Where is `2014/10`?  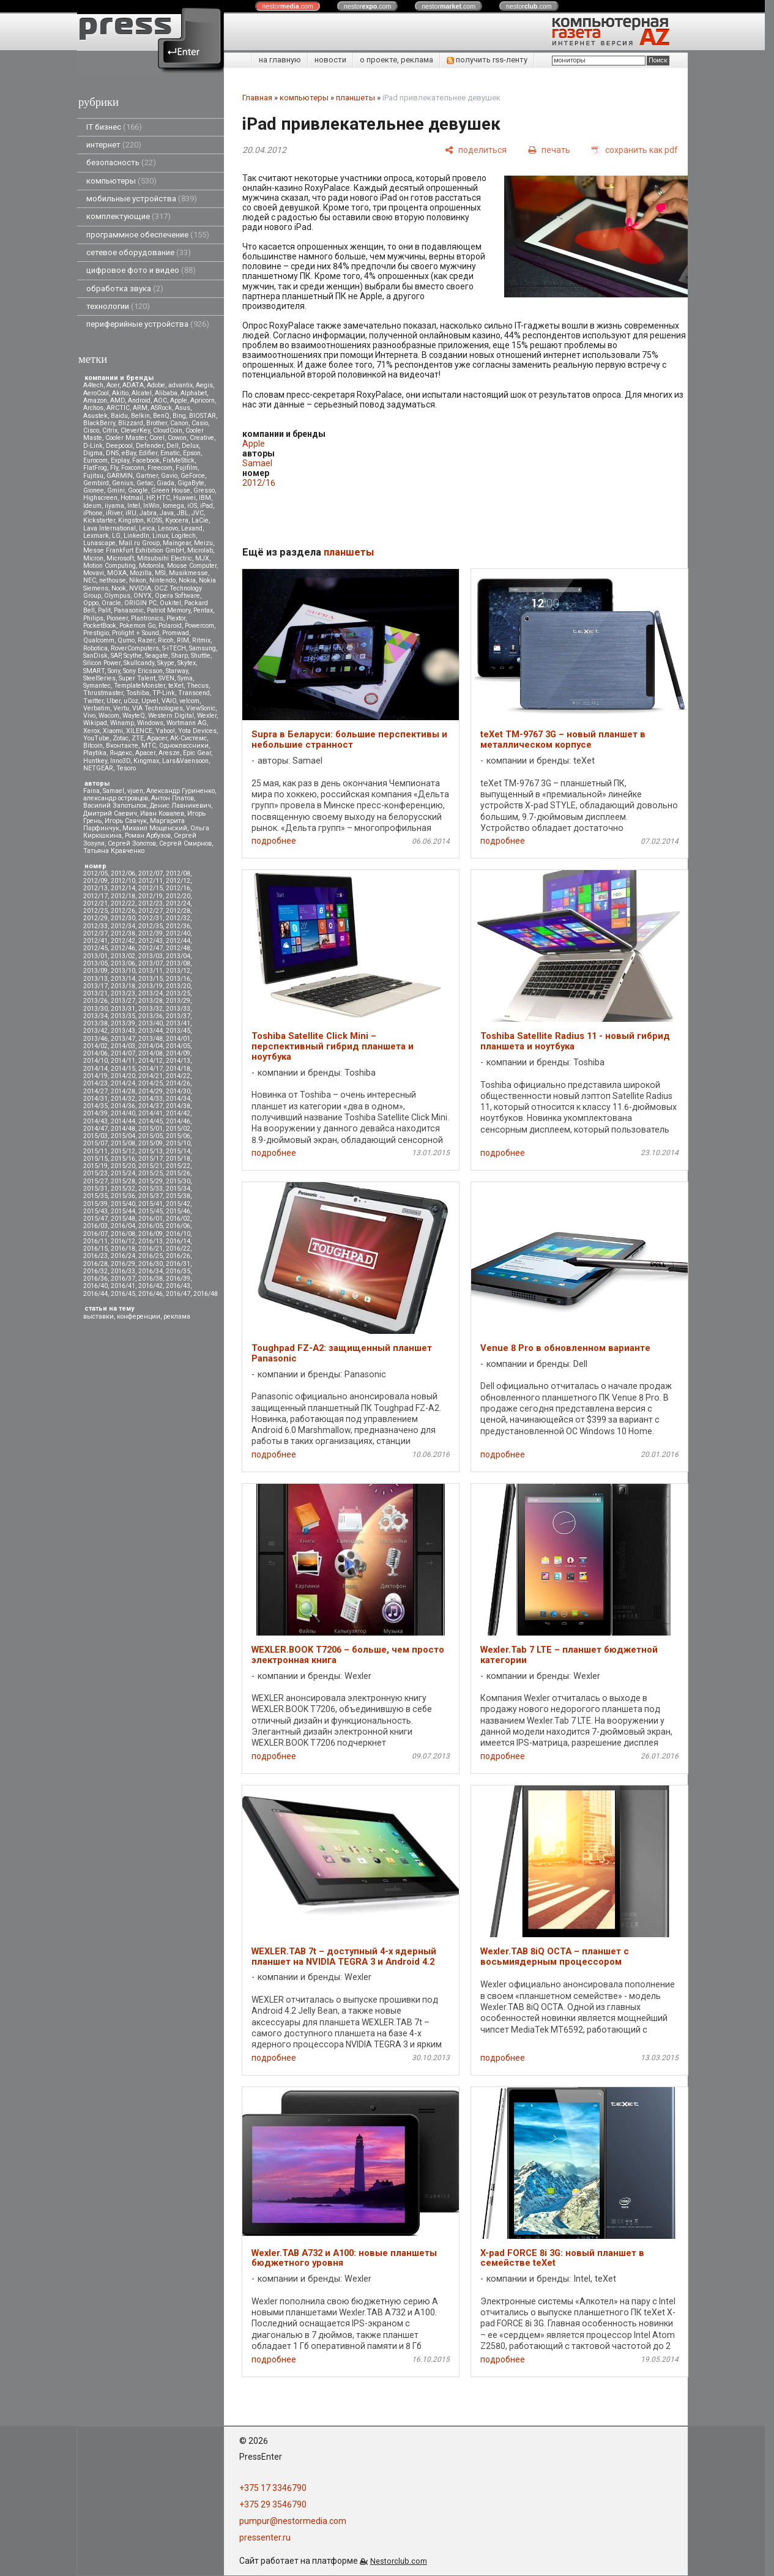 2014/10 is located at coordinates (95, 1061).